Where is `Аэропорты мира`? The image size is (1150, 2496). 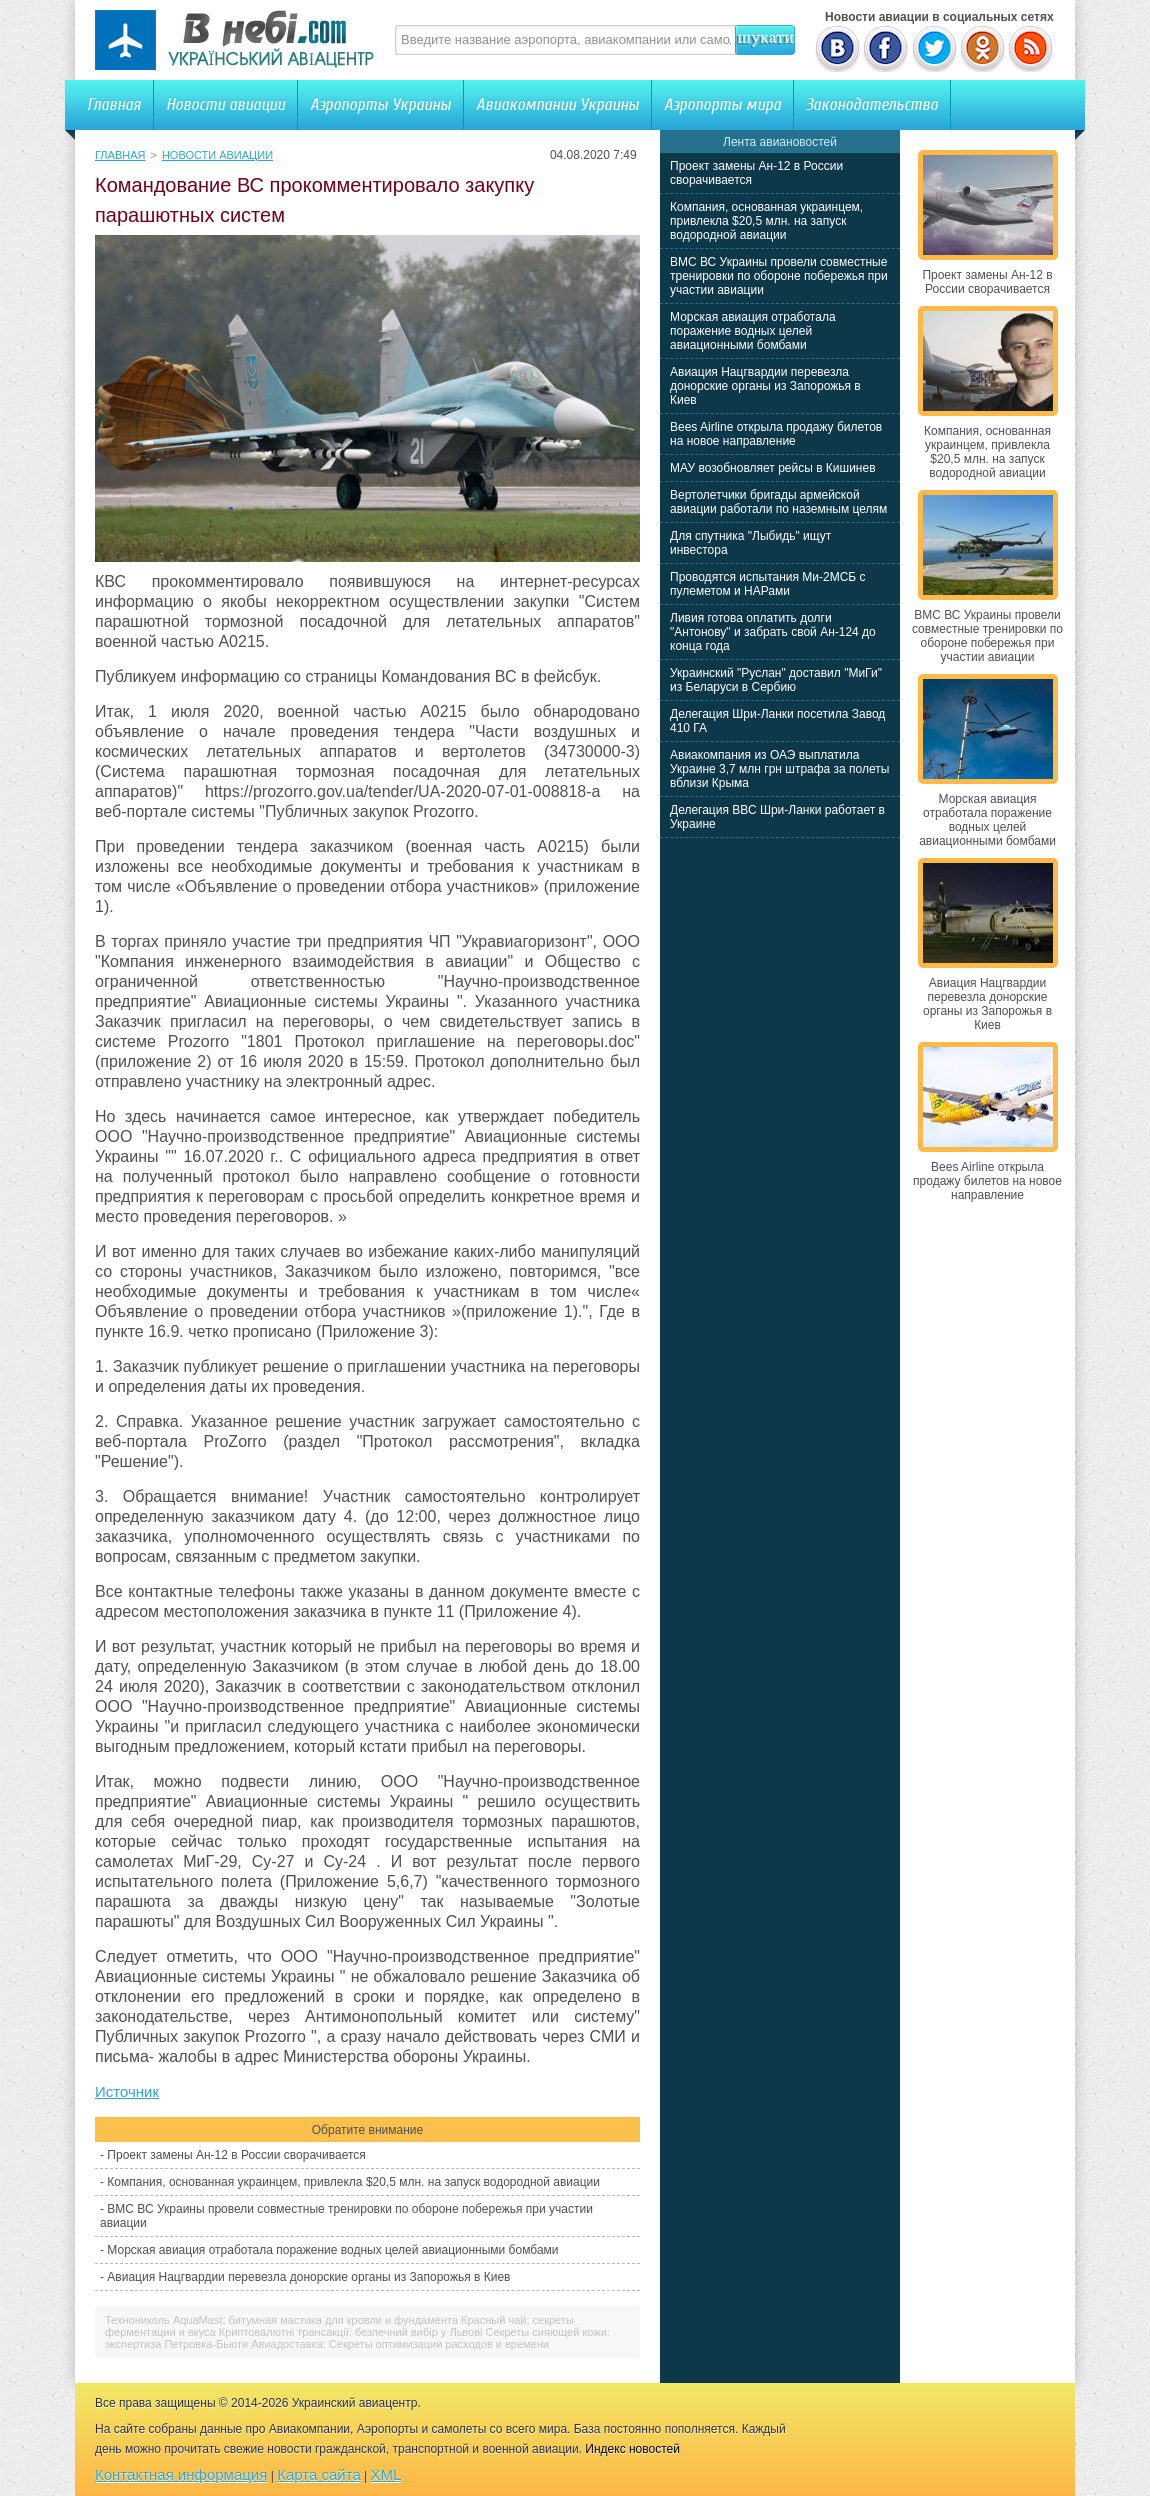
Аэропорты мира is located at coordinates (722, 104).